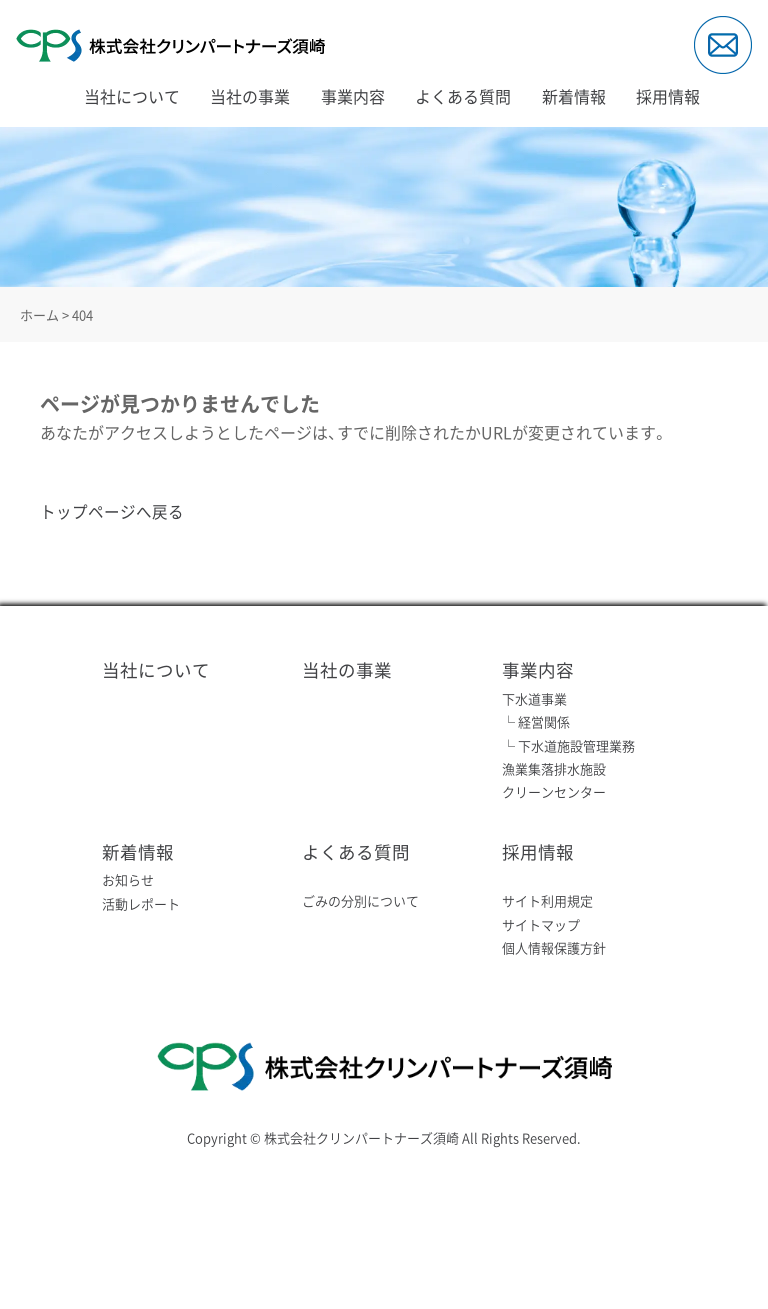 This screenshot has width=768, height=1309. What do you see at coordinates (463, 96) in the screenshot?
I see `よくある質問` at bounding box center [463, 96].